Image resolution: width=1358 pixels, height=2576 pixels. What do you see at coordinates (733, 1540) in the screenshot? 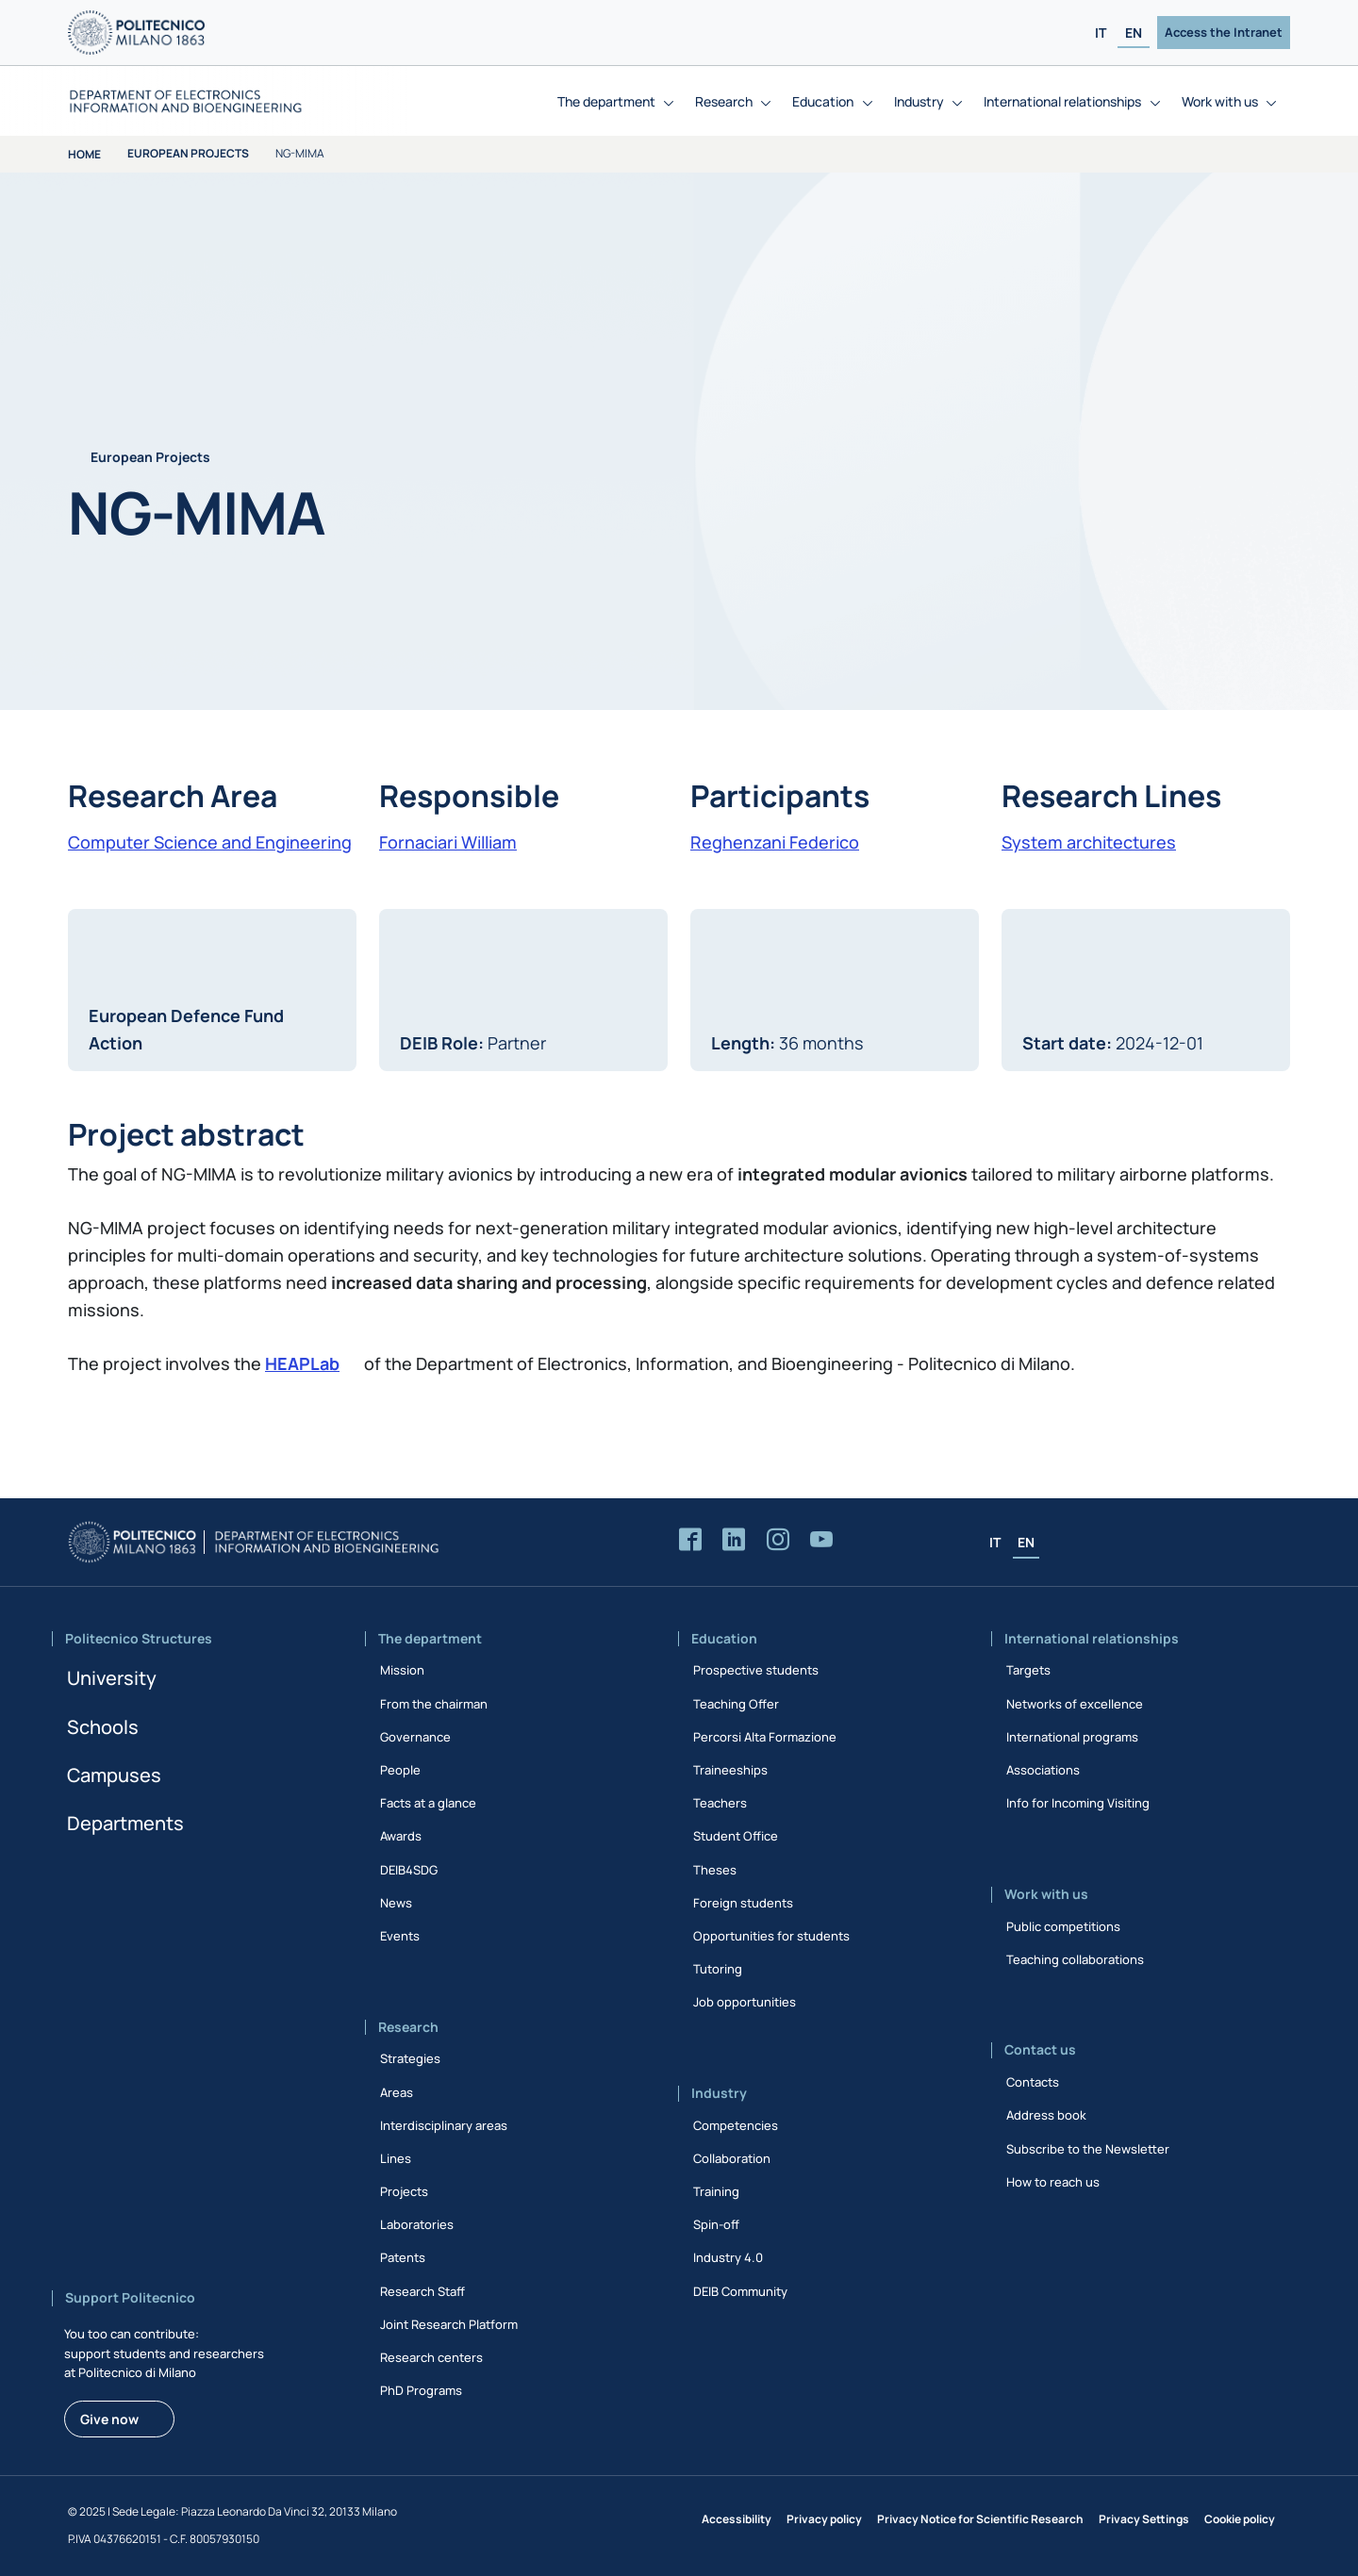
I see `[Accedi alla pagina LinkedIn del Dipartimento]` at bounding box center [733, 1540].